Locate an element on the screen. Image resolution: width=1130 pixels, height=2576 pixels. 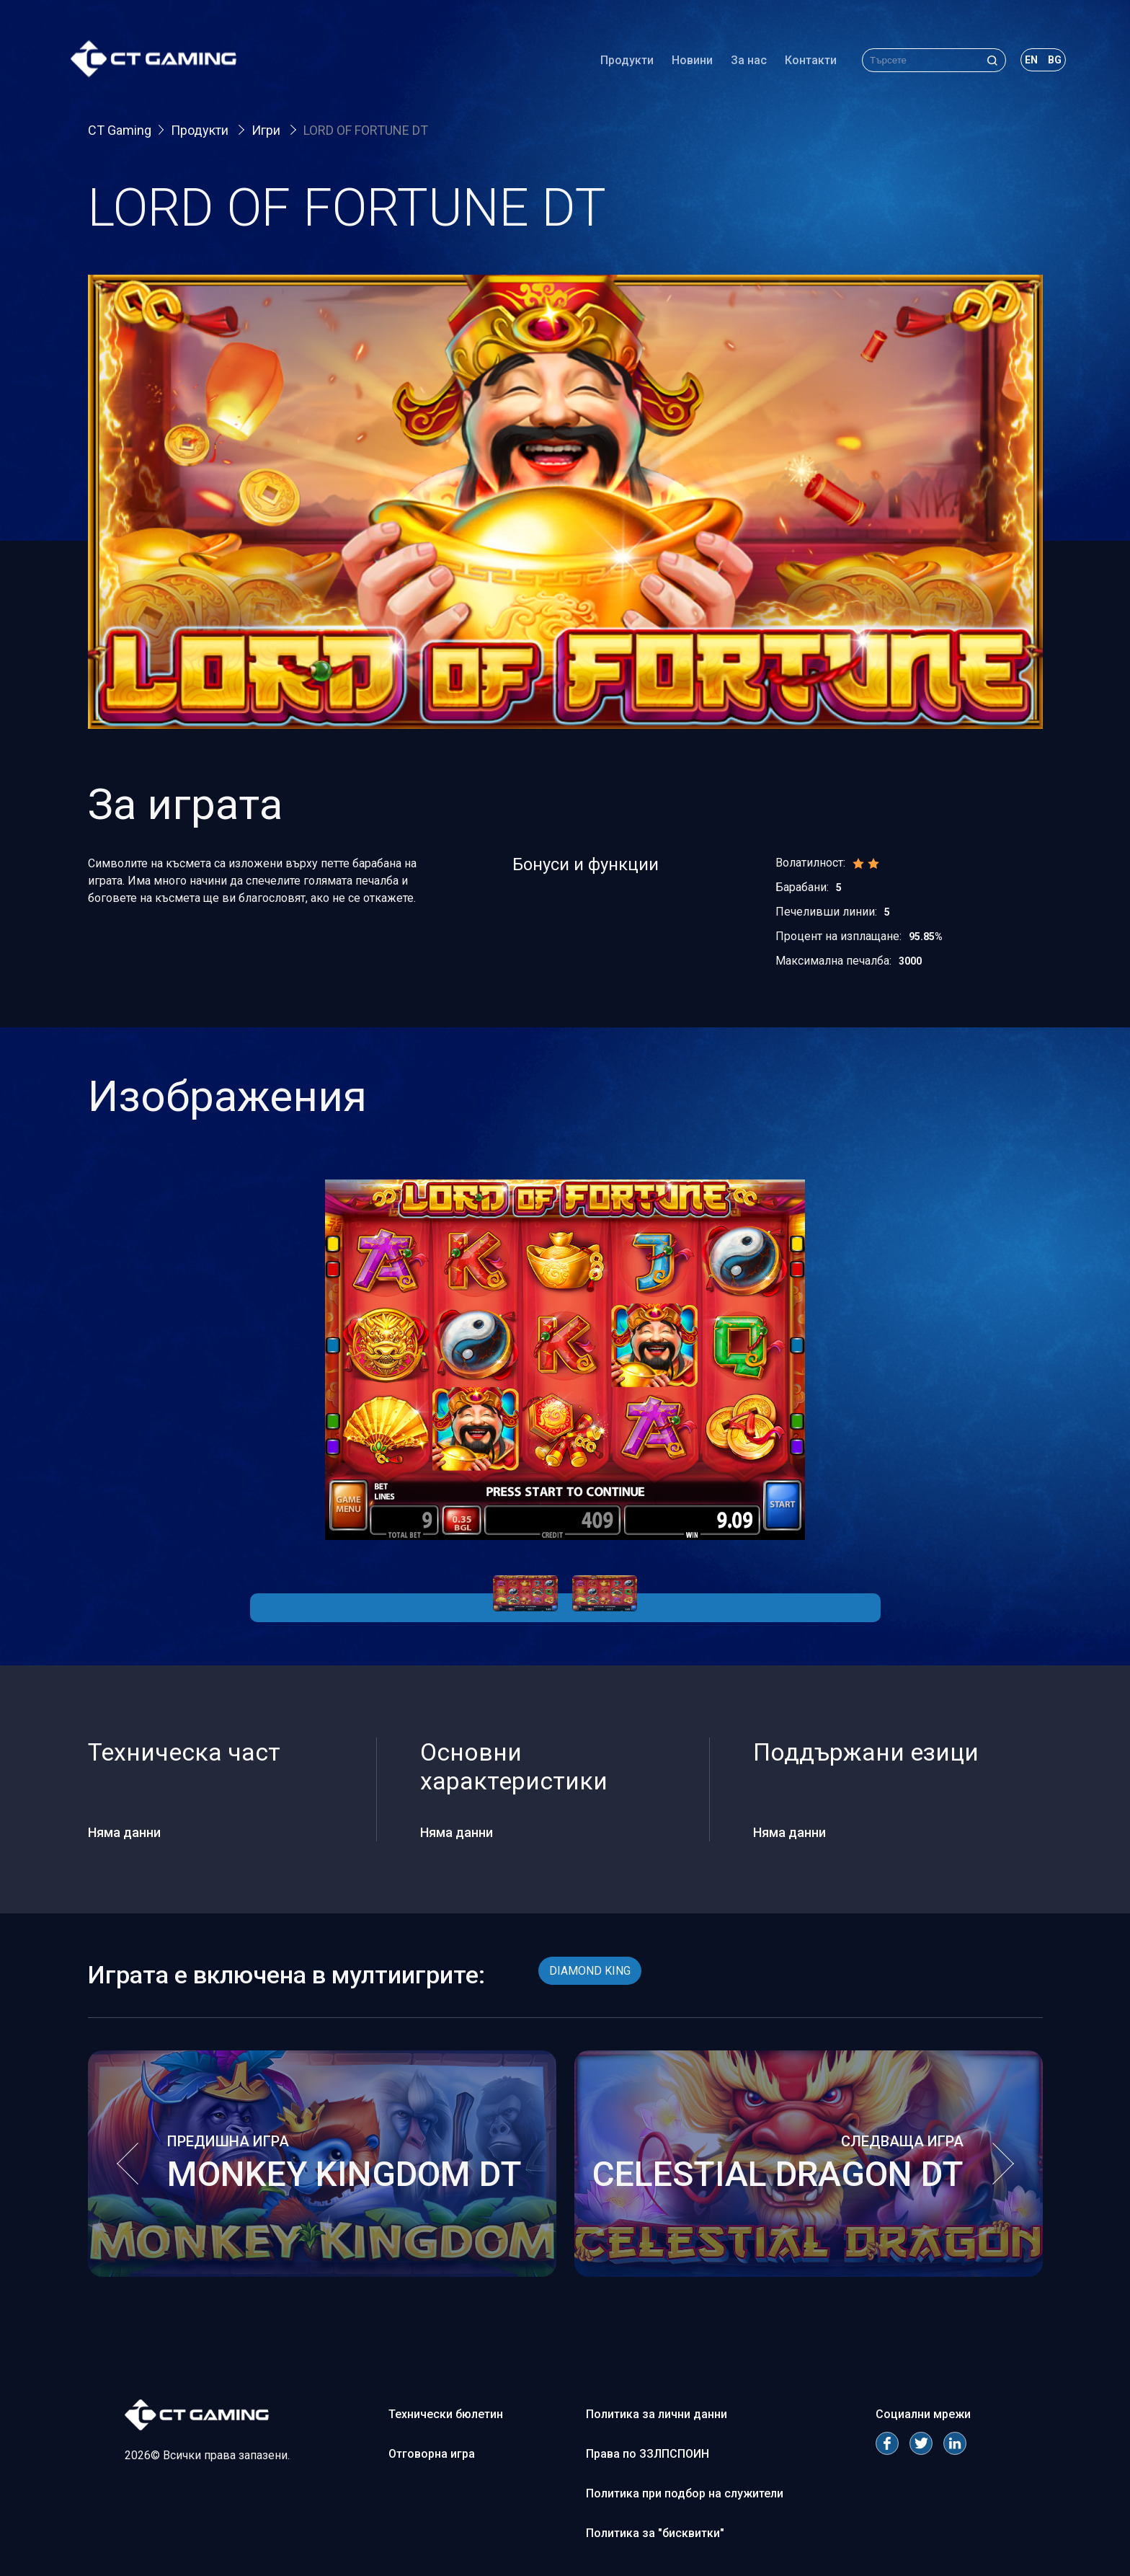
Технически бюлетин is located at coordinates (445, 2414).